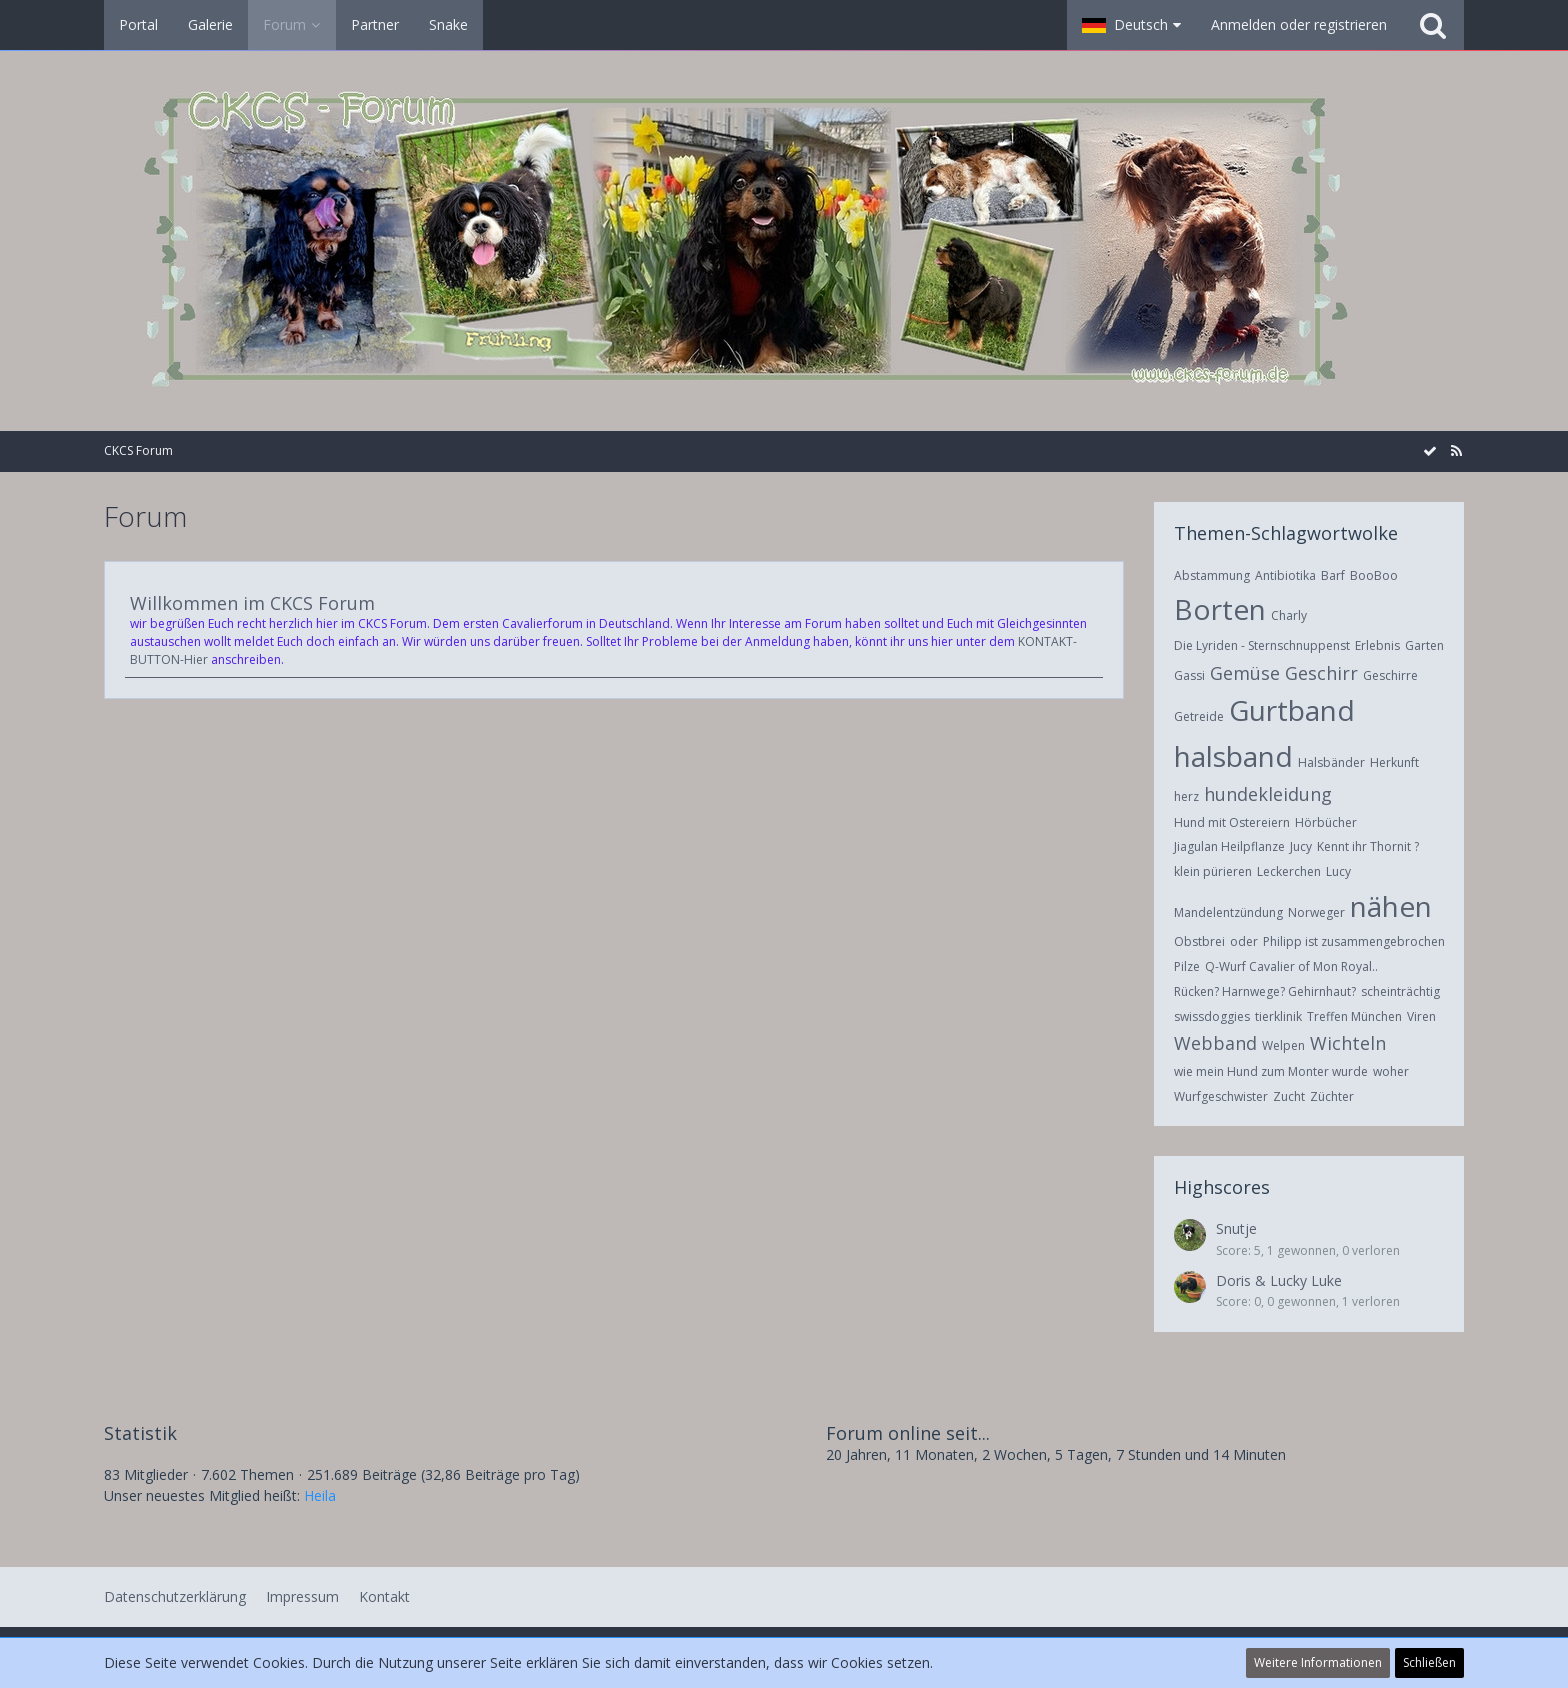  What do you see at coordinates (1391, 1071) in the screenshot?
I see `woher` at bounding box center [1391, 1071].